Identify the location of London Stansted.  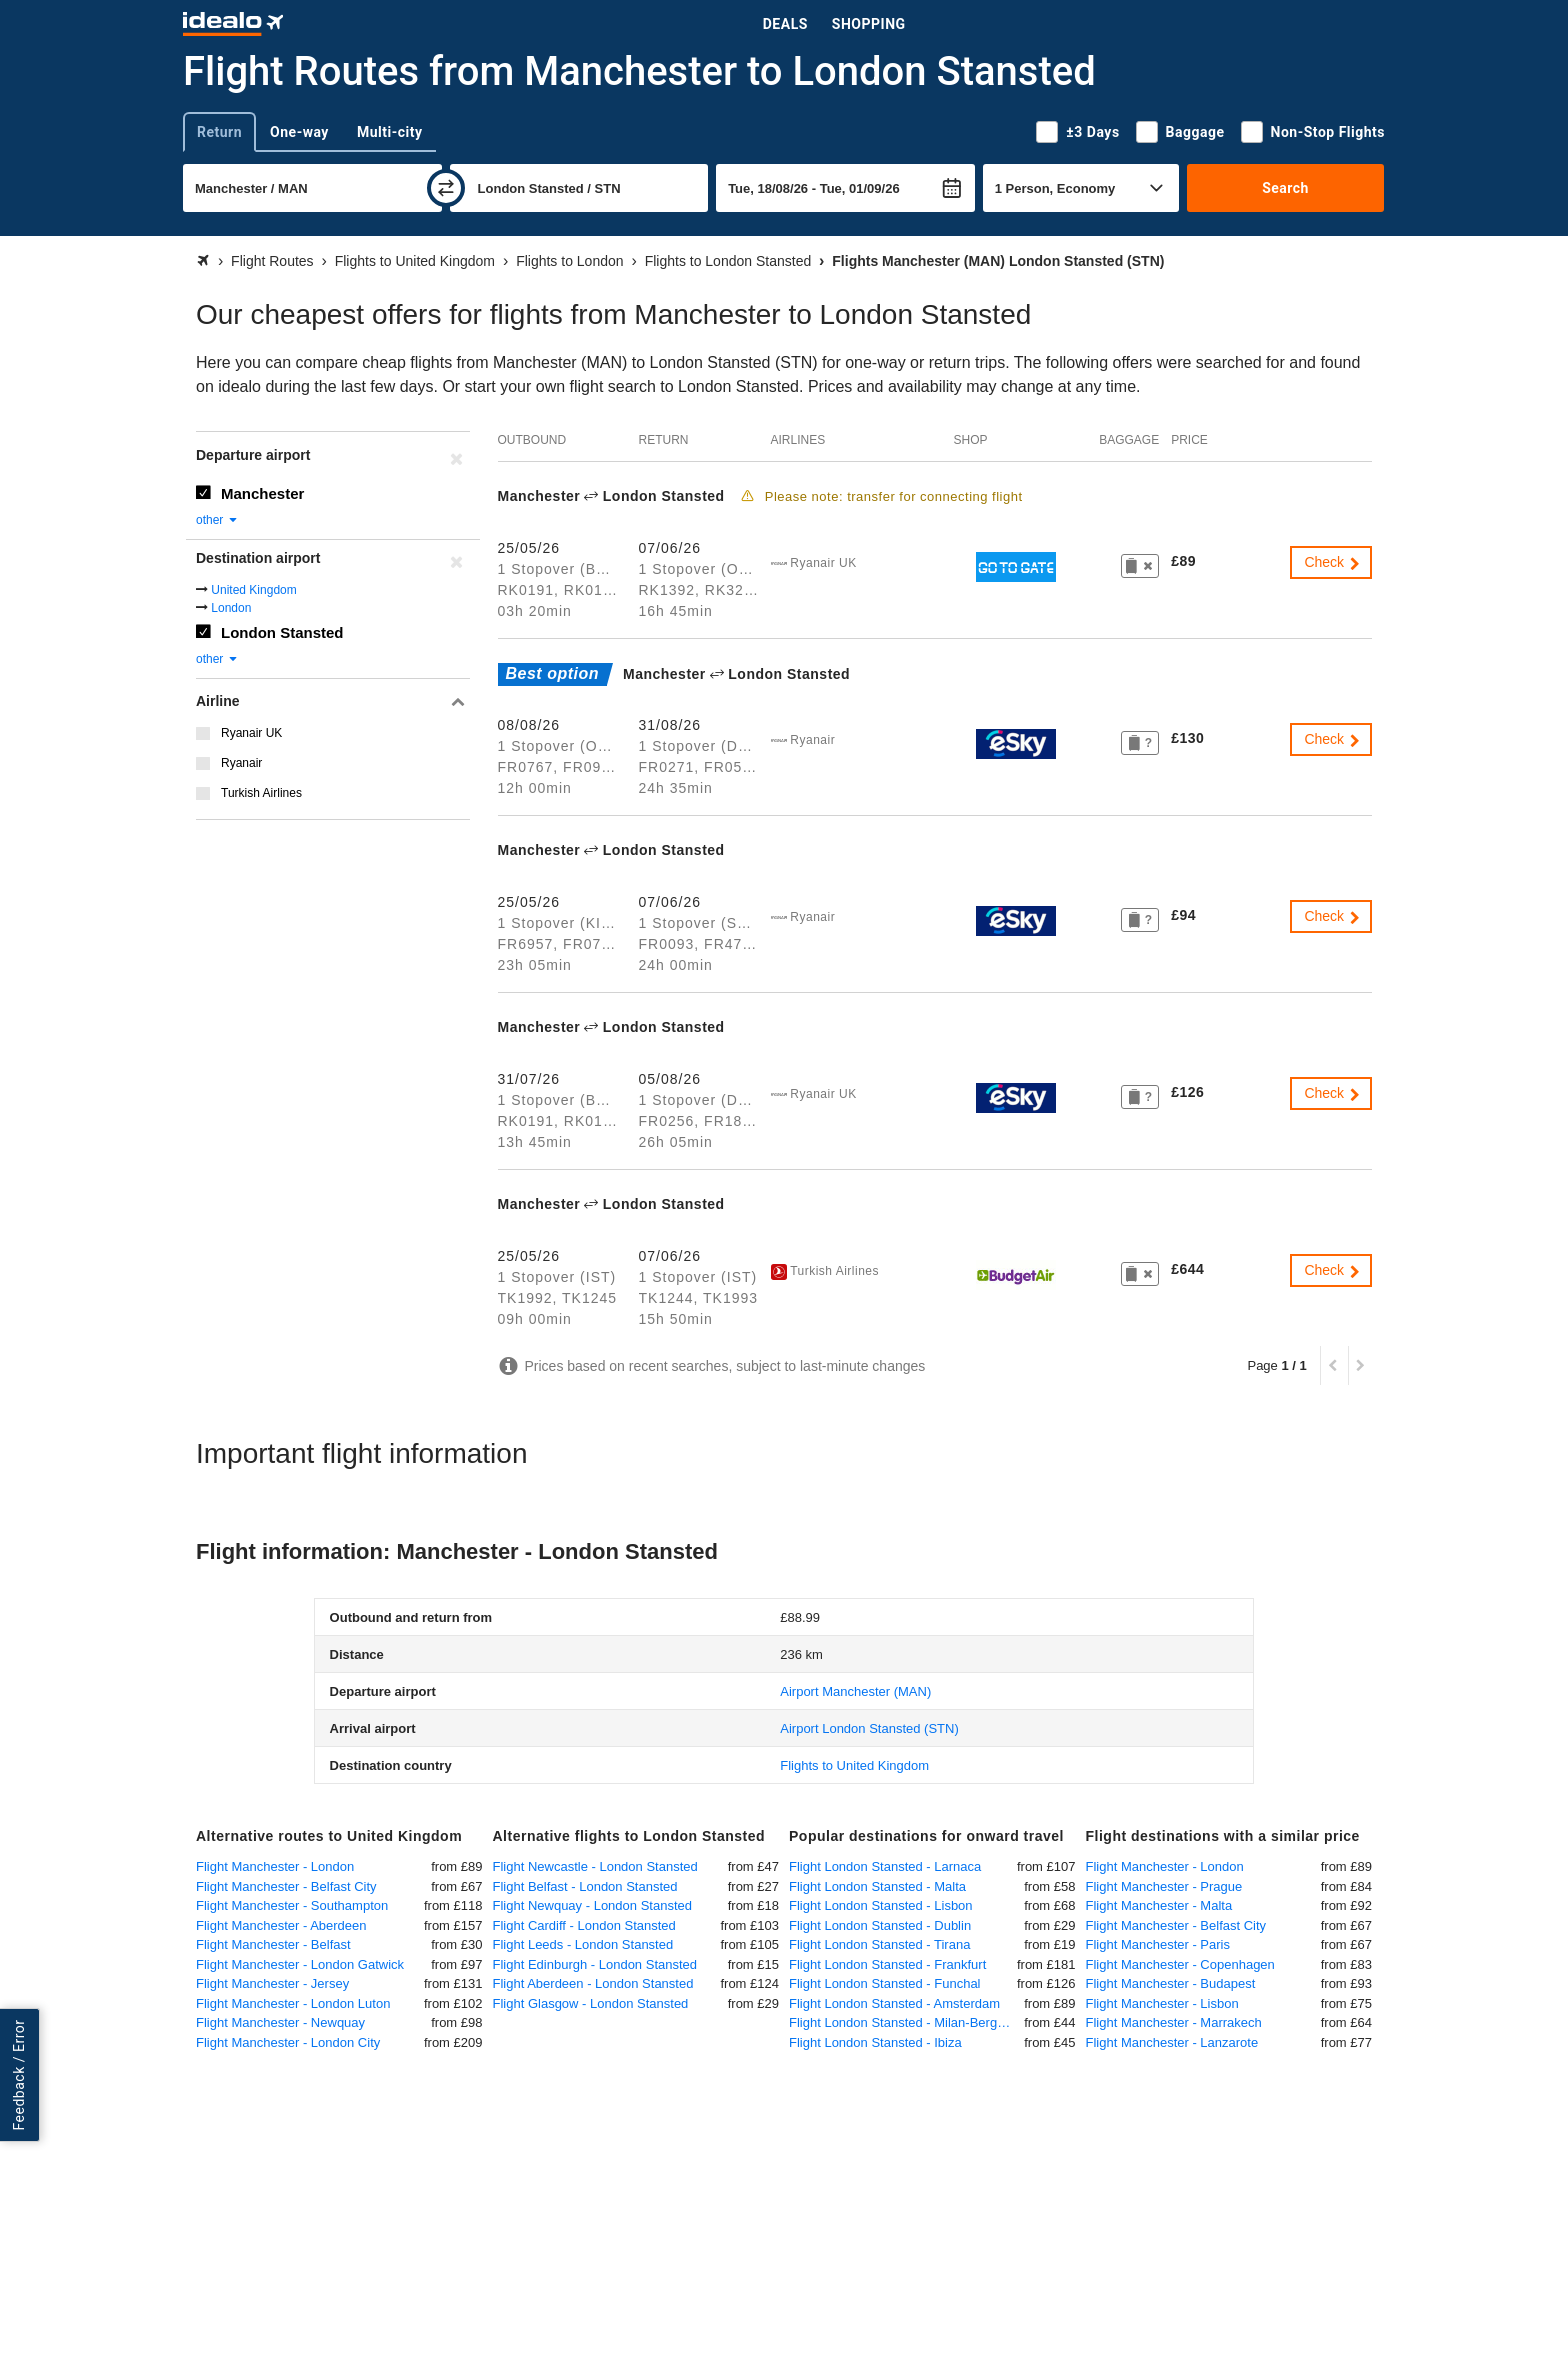
(282, 632).